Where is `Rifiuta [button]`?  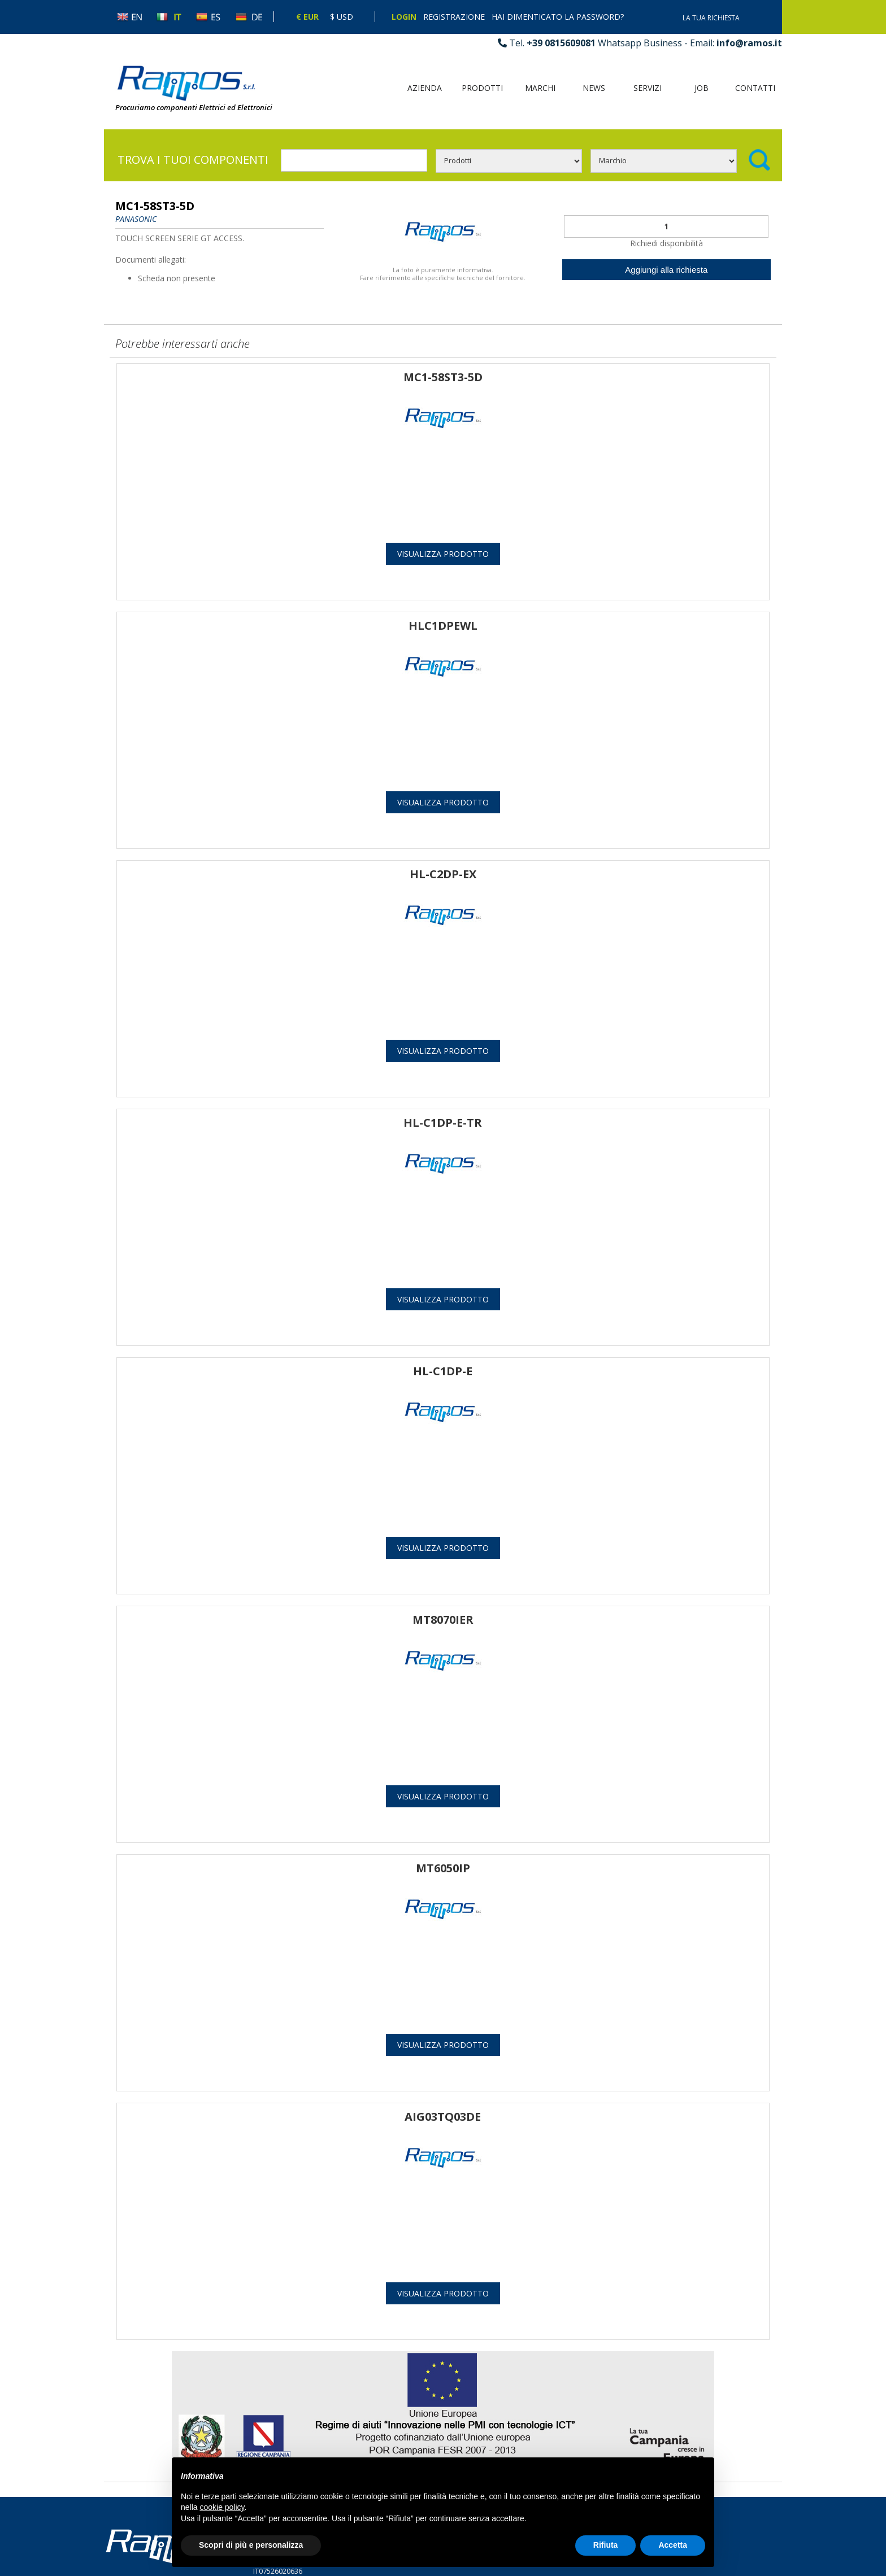 Rifiuta [button] is located at coordinates (605, 2544).